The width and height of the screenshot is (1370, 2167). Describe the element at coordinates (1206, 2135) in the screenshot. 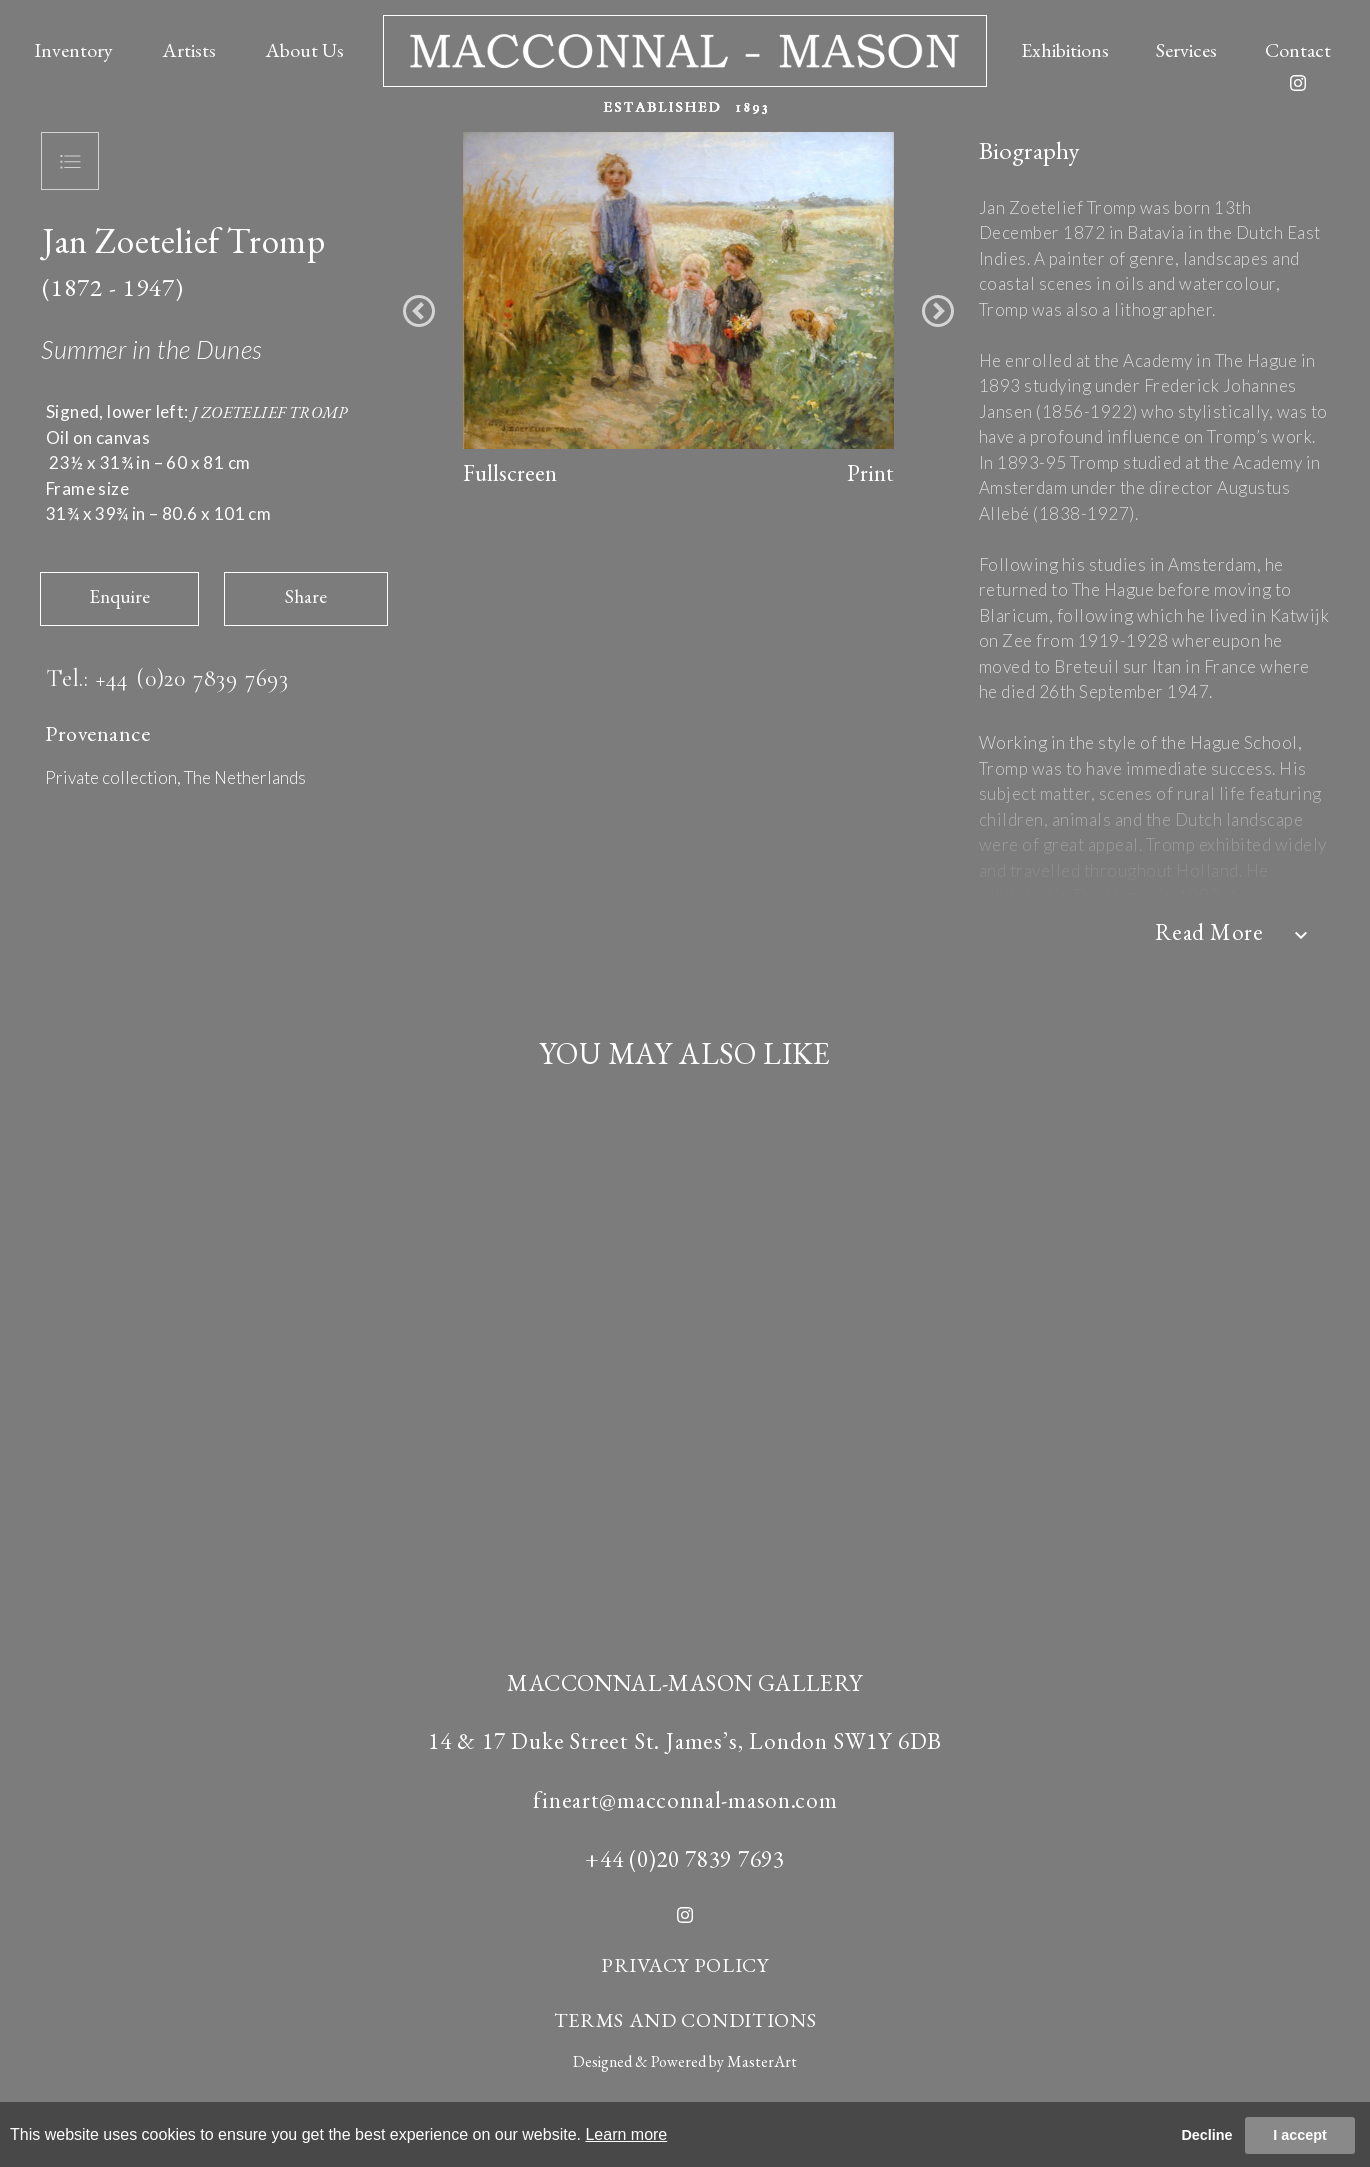

I see `Decline` at that location.